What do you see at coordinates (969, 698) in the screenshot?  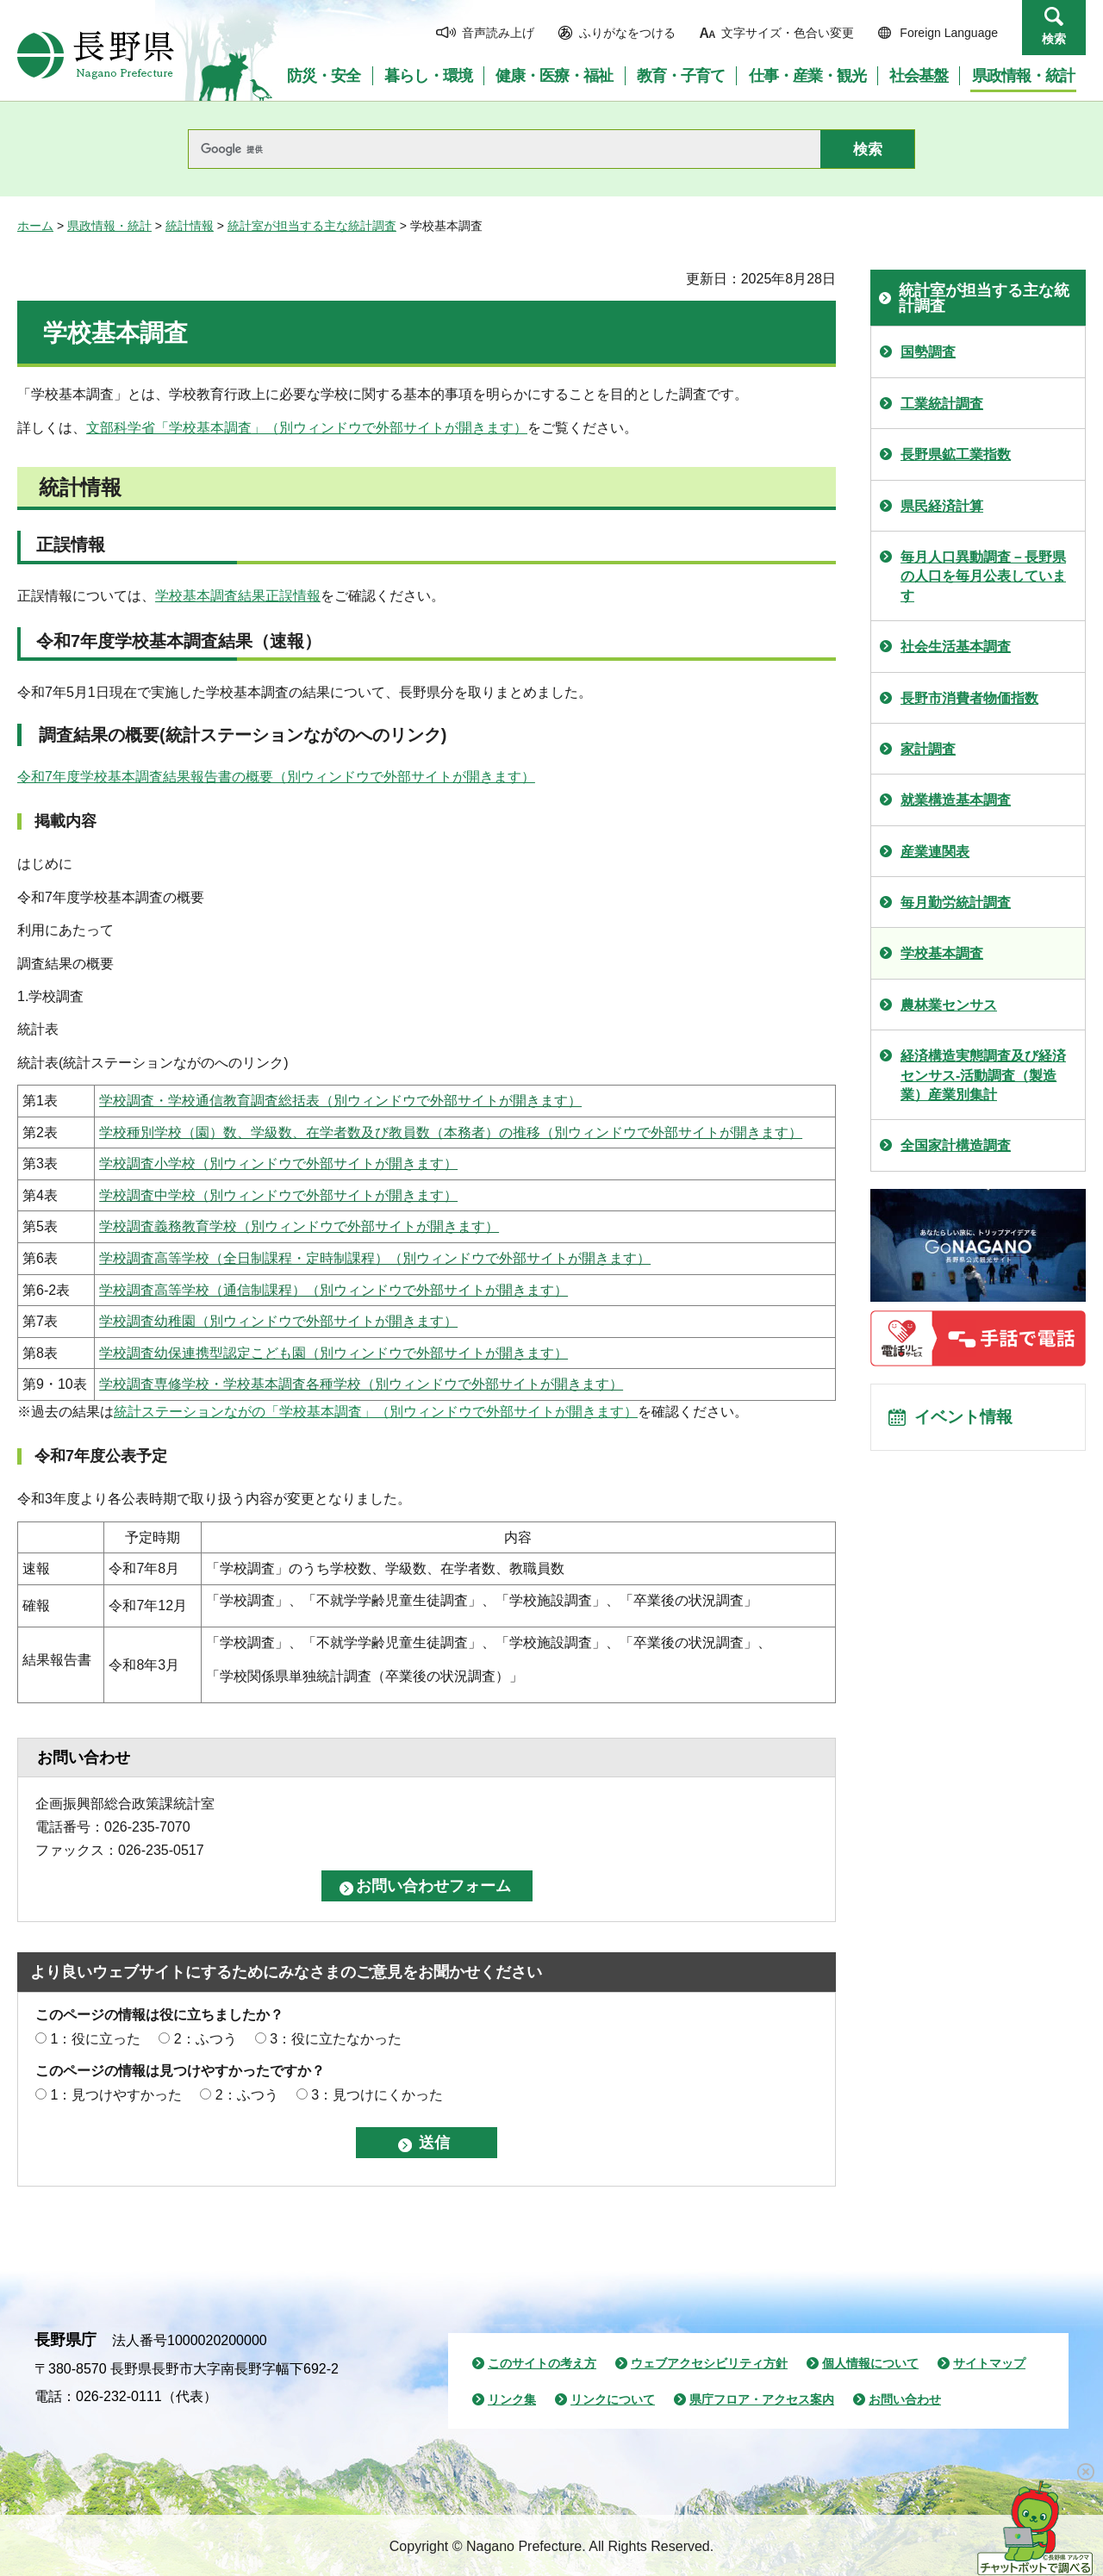 I see `長野市消費者物価指数` at bounding box center [969, 698].